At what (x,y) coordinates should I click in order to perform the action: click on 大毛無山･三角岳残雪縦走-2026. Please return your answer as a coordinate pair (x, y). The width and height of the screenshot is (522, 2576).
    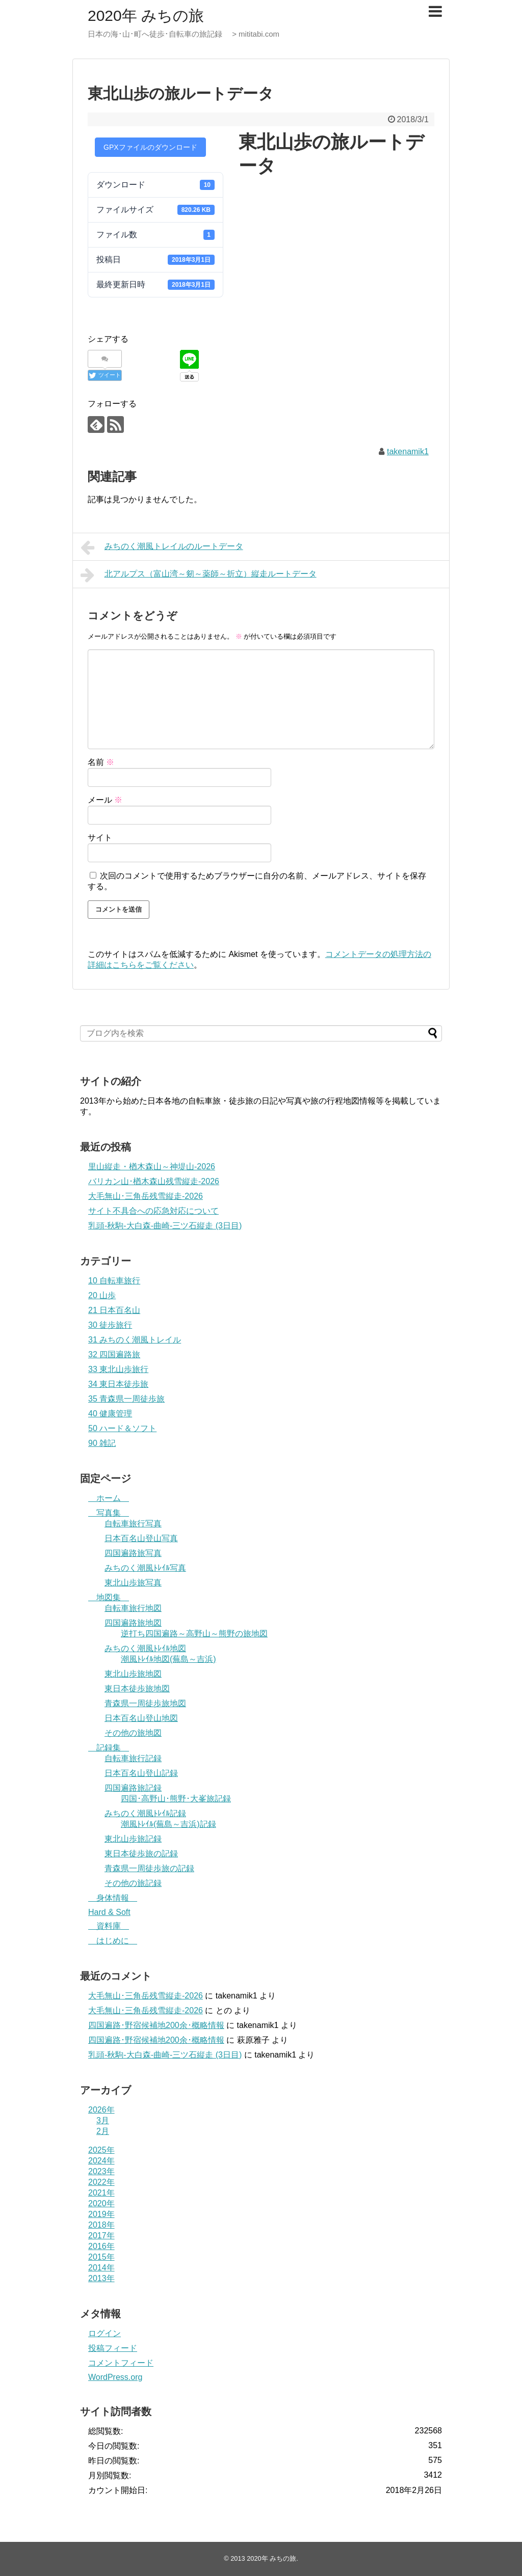
    Looking at the image, I should click on (145, 1196).